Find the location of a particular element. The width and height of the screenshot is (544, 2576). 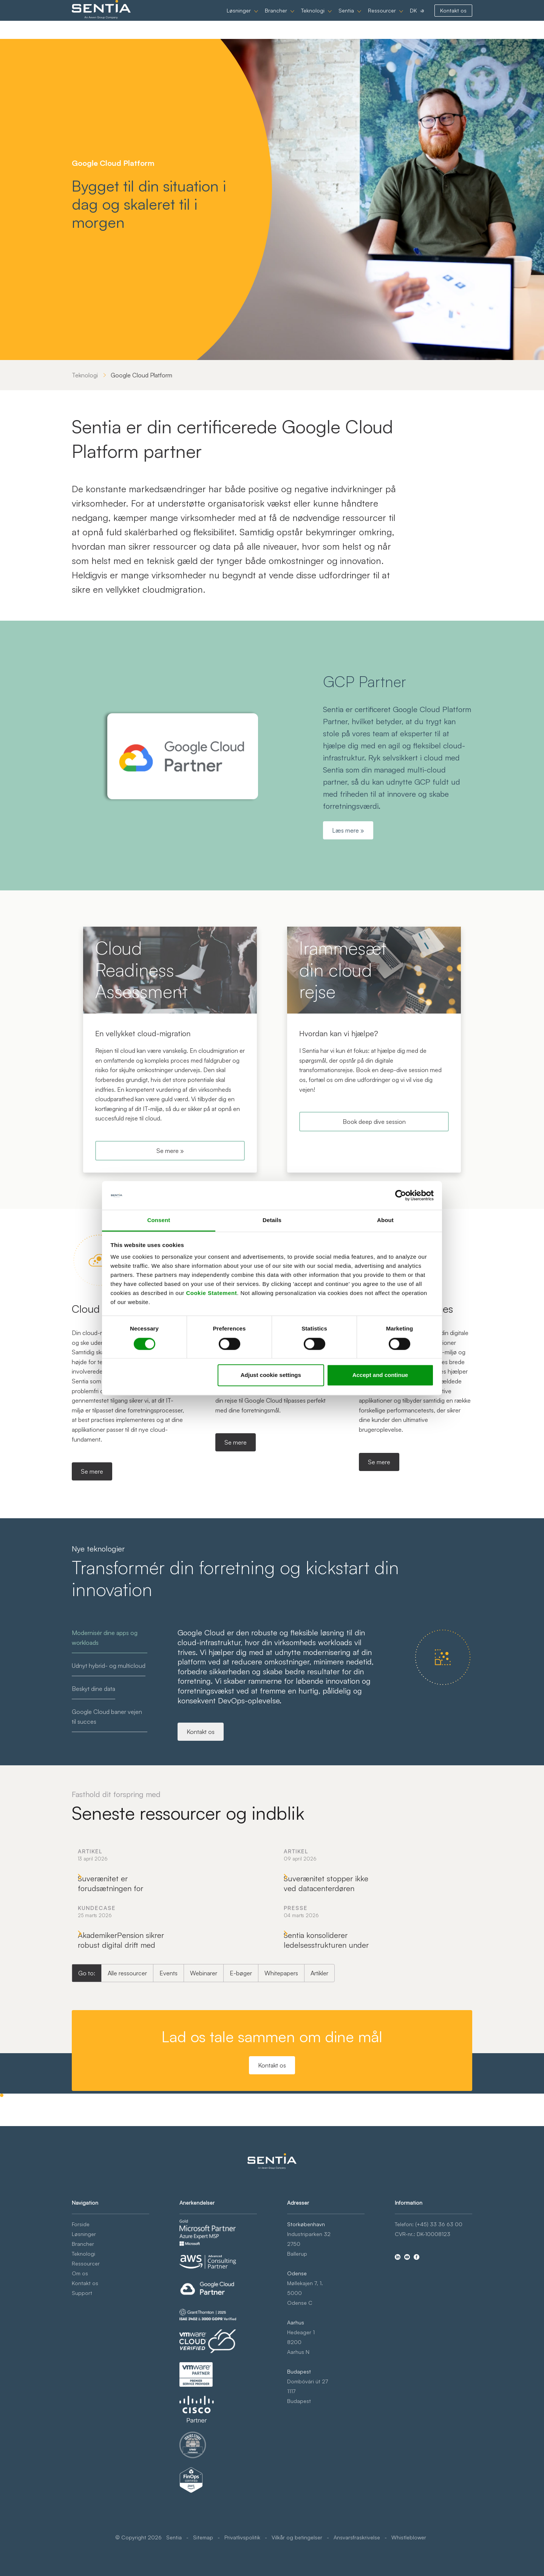

Support is located at coordinates (82, 2387).